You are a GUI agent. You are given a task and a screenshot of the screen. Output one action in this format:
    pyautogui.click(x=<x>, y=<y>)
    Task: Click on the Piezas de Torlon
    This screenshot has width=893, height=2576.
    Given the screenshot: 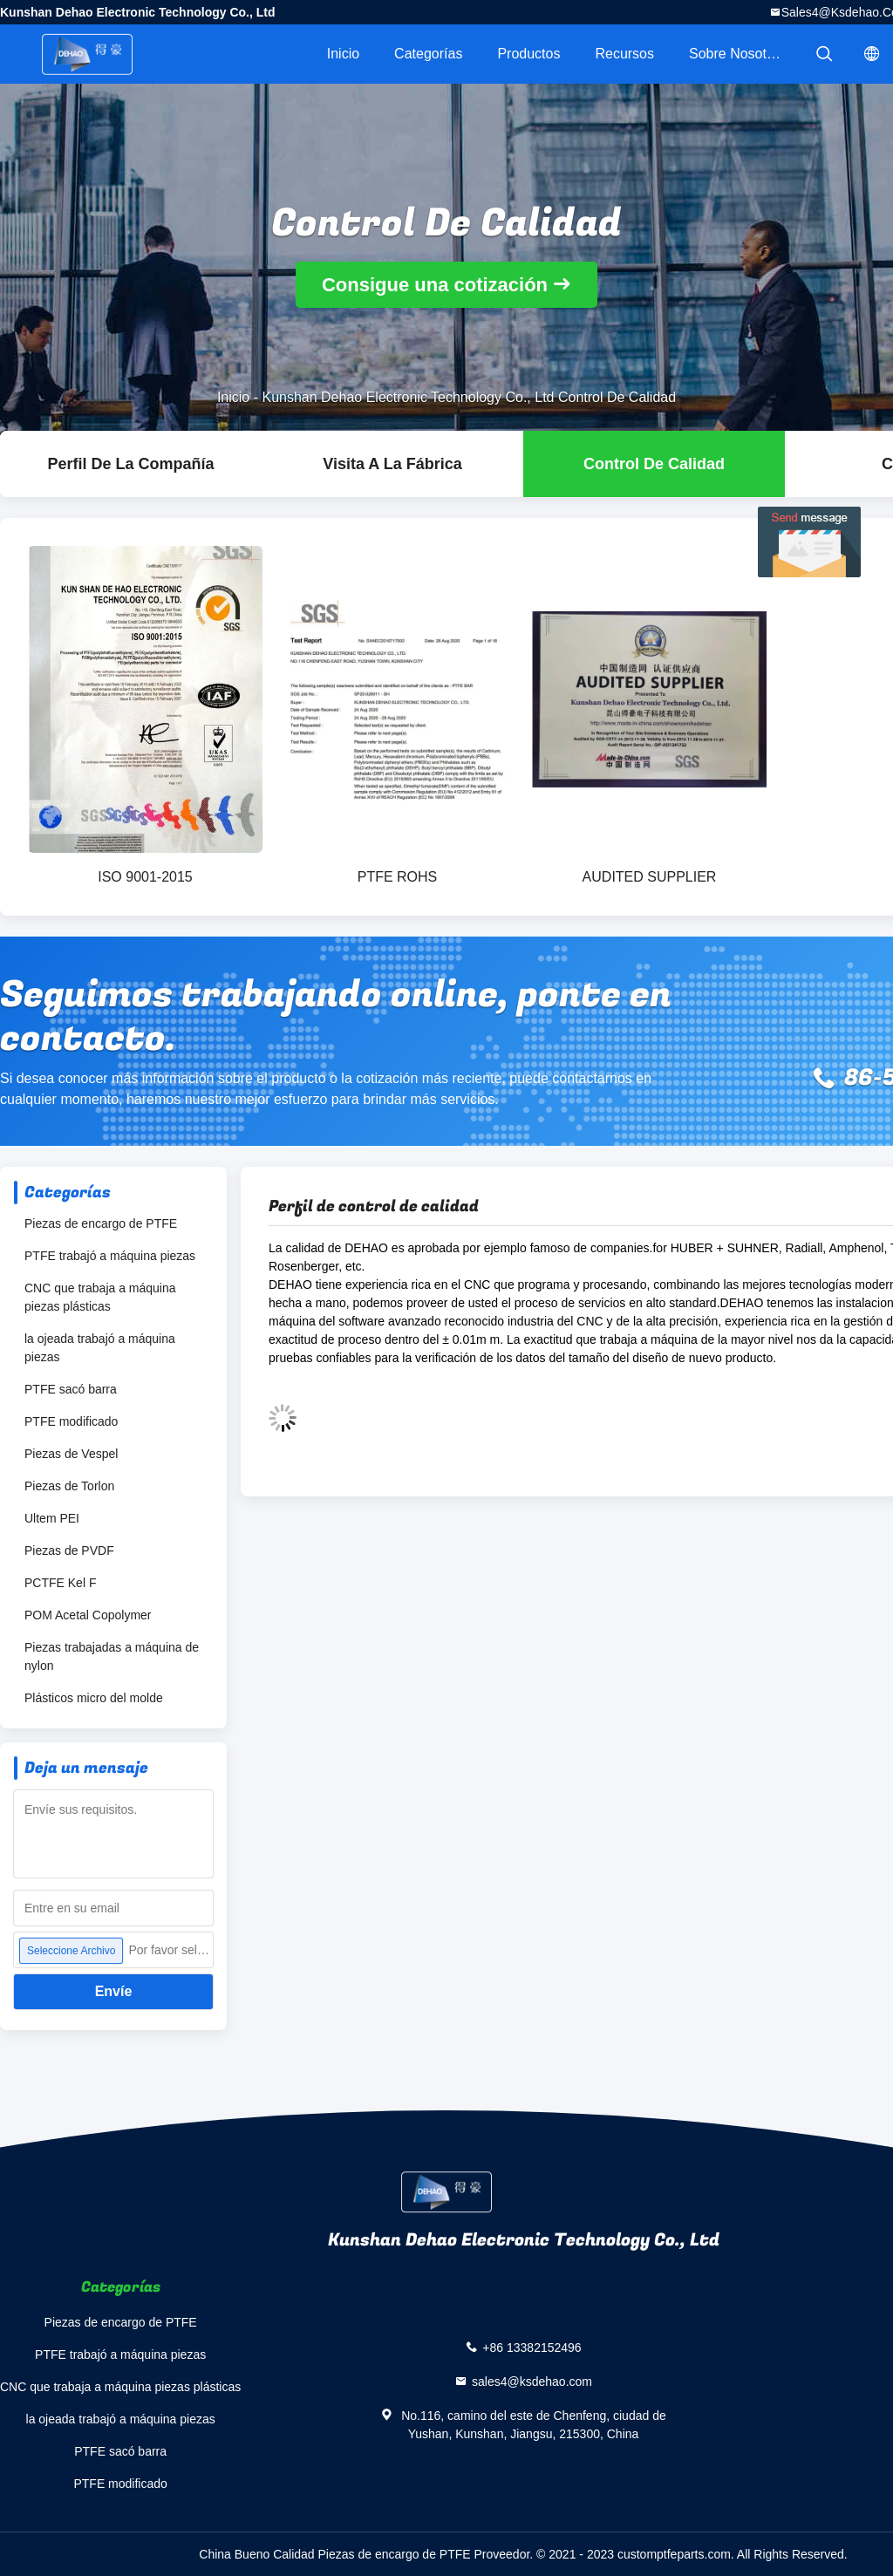 What is the action you would take?
    pyautogui.click(x=69, y=1486)
    